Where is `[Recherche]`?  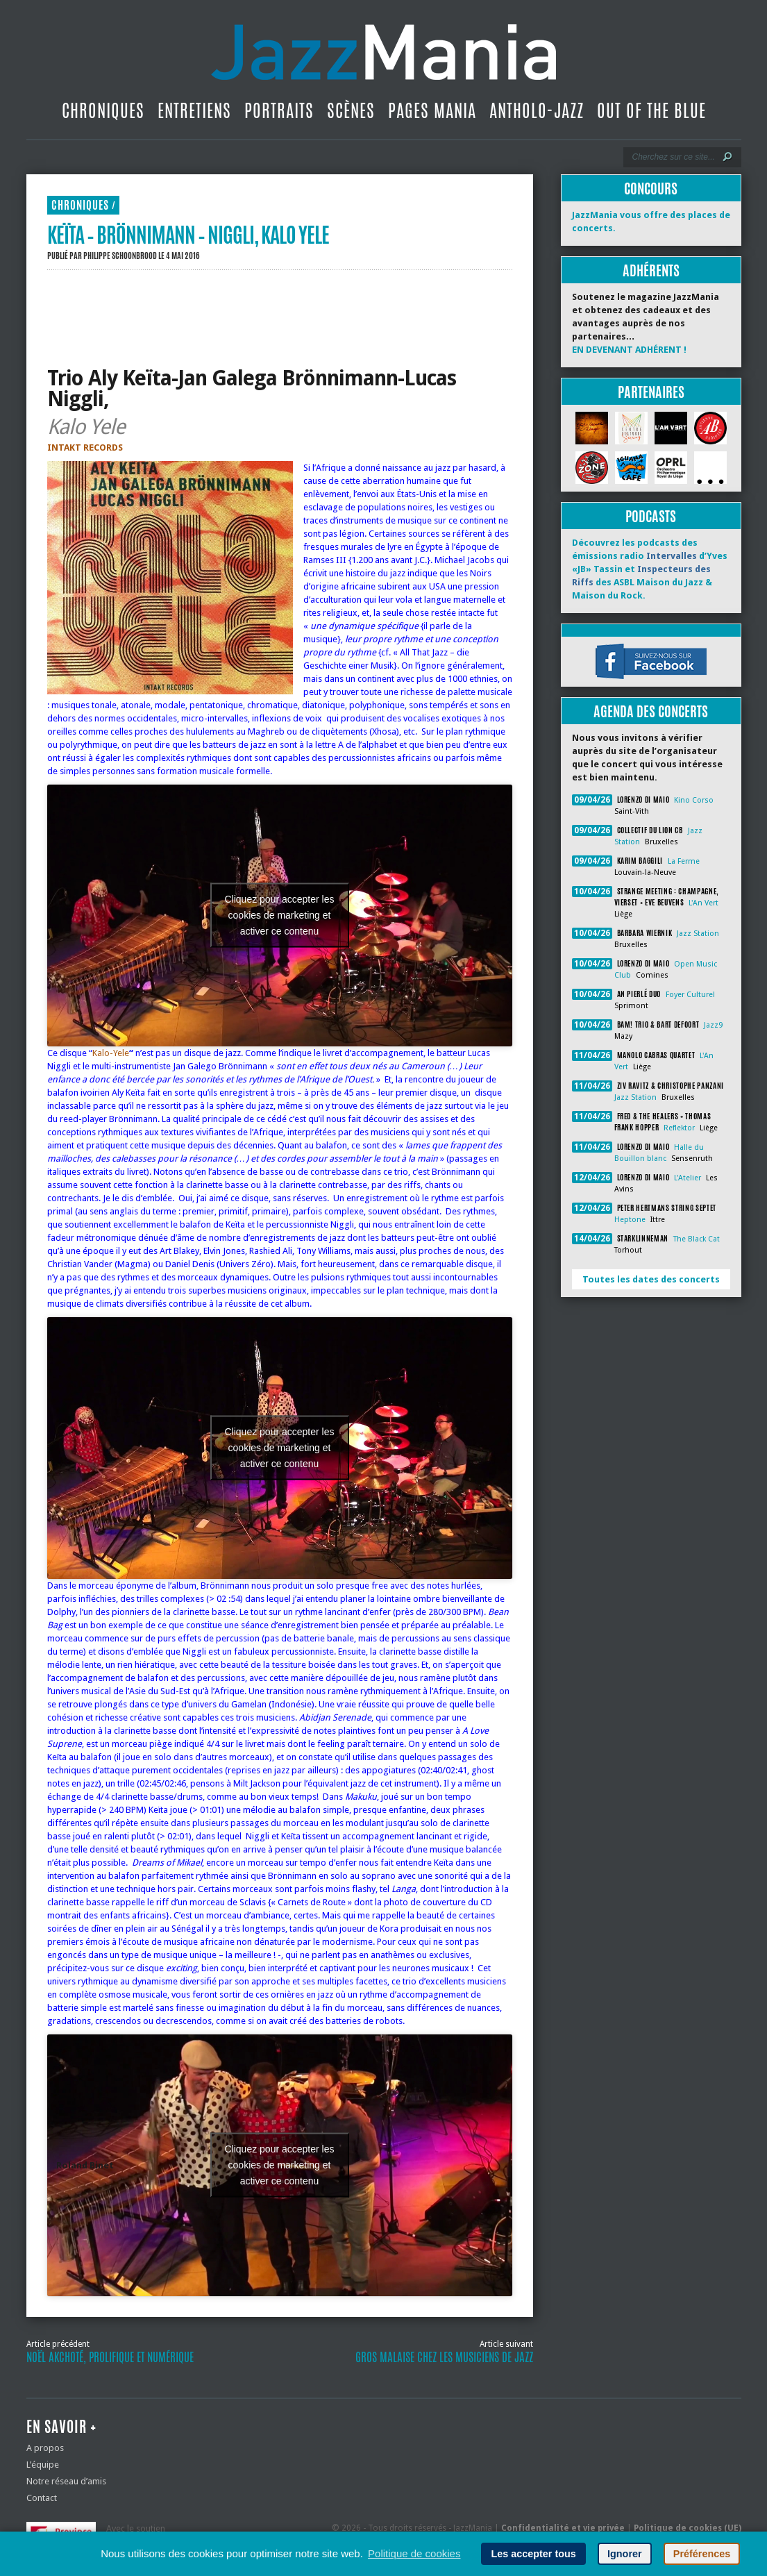
[Recherche] is located at coordinates (673, 157).